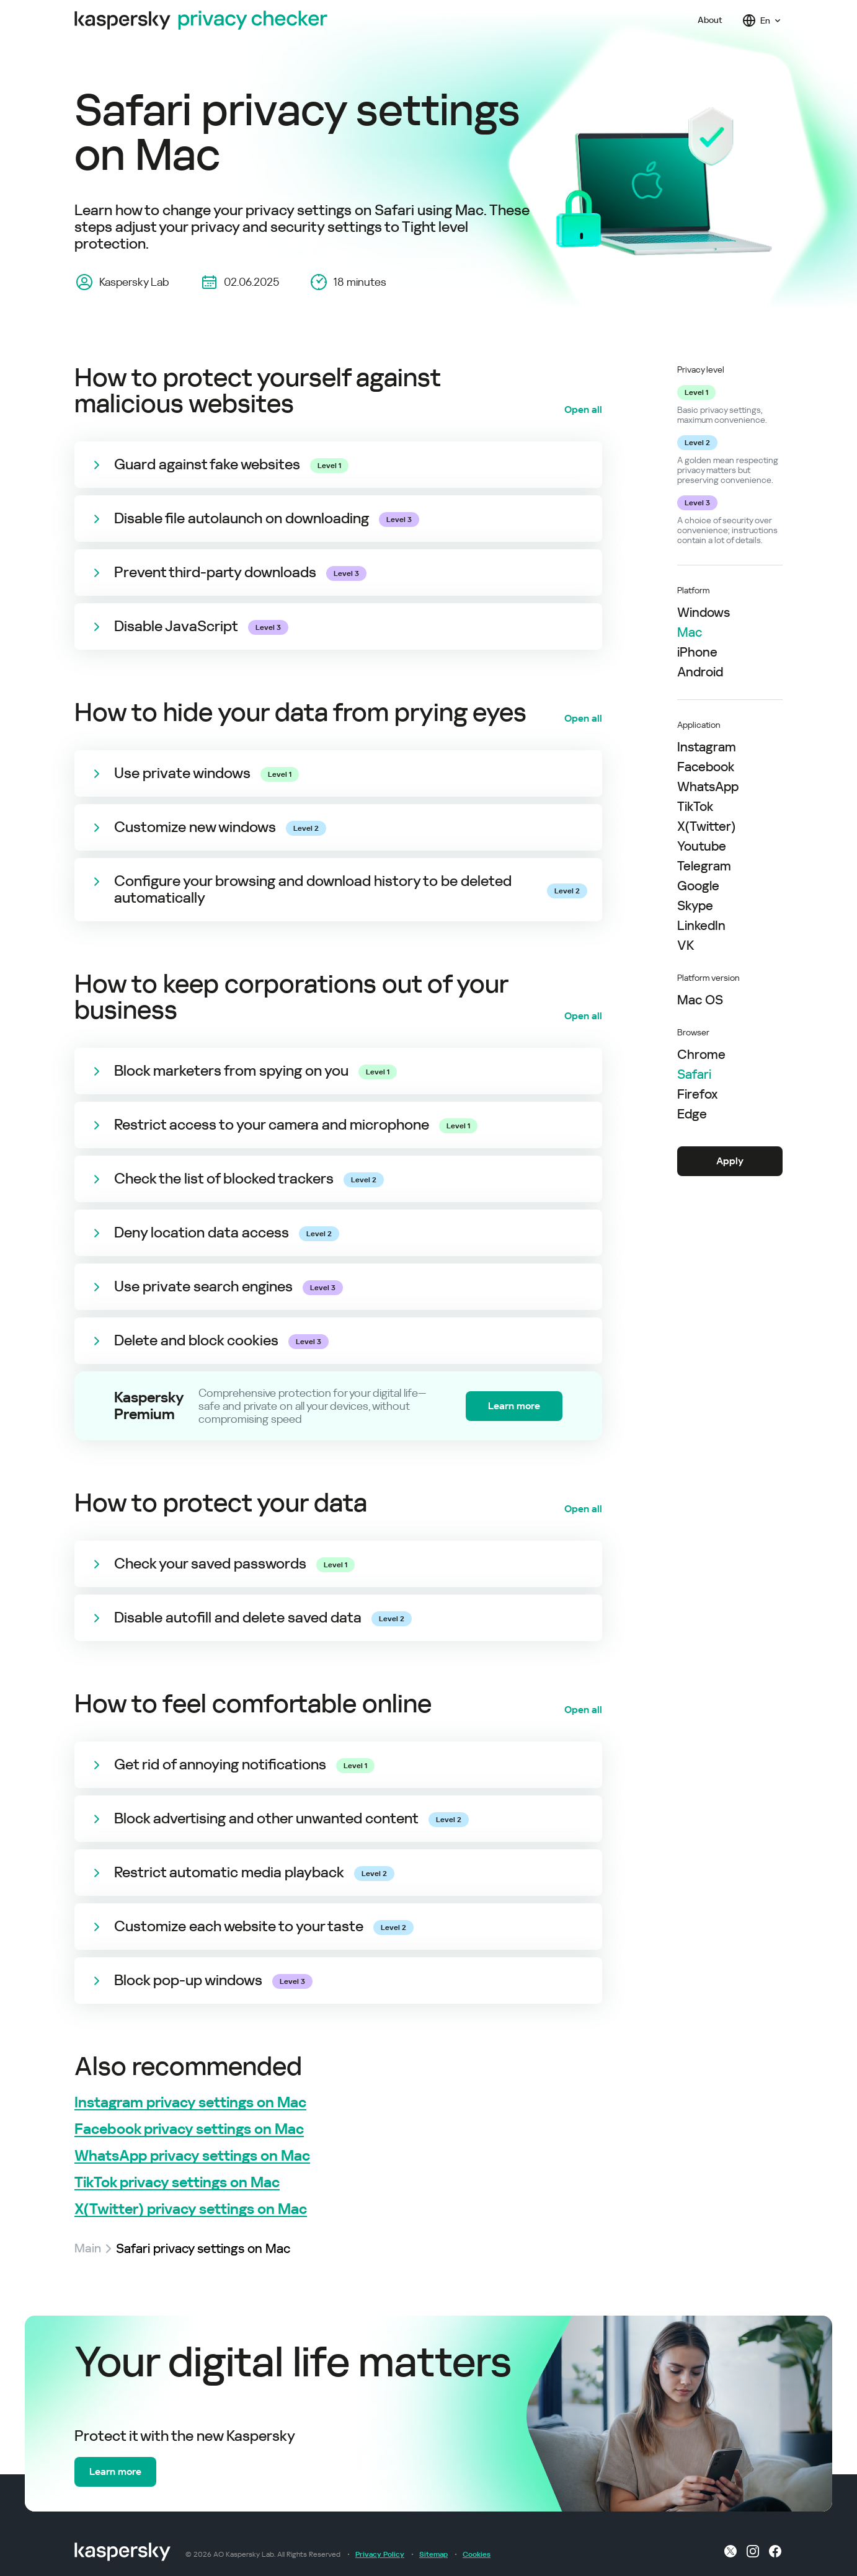 Image resolution: width=857 pixels, height=2576 pixels. What do you see at coordinates (190, 2102) in the screenshot?
I see `Instagram privacy settings on Mac` at bounding box center [190, 2102].